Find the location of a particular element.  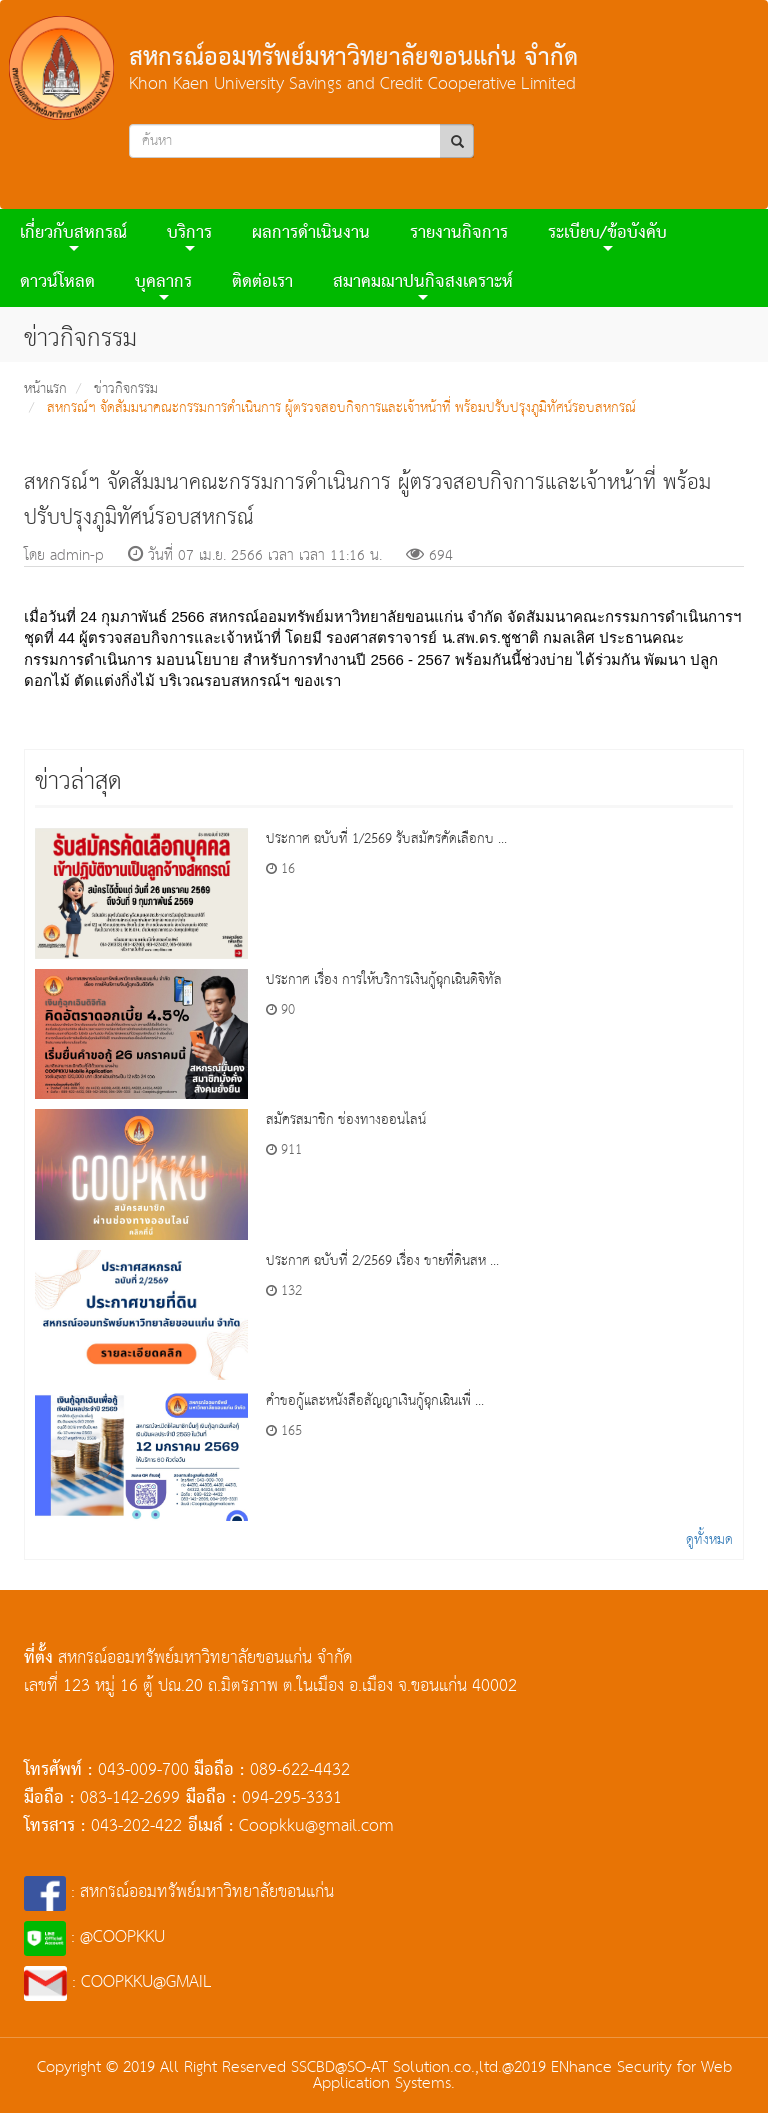

สหกรณ์ฯ จัดสัมมนาคณะกรรมการดำเนินการ ผู้ตรวจสอบกิจการและเจ้าหน้าที่ พร้อมปรับปรุงภูมิทัศน์รอบสหกรณ์ is located at coordinates (341, 408).